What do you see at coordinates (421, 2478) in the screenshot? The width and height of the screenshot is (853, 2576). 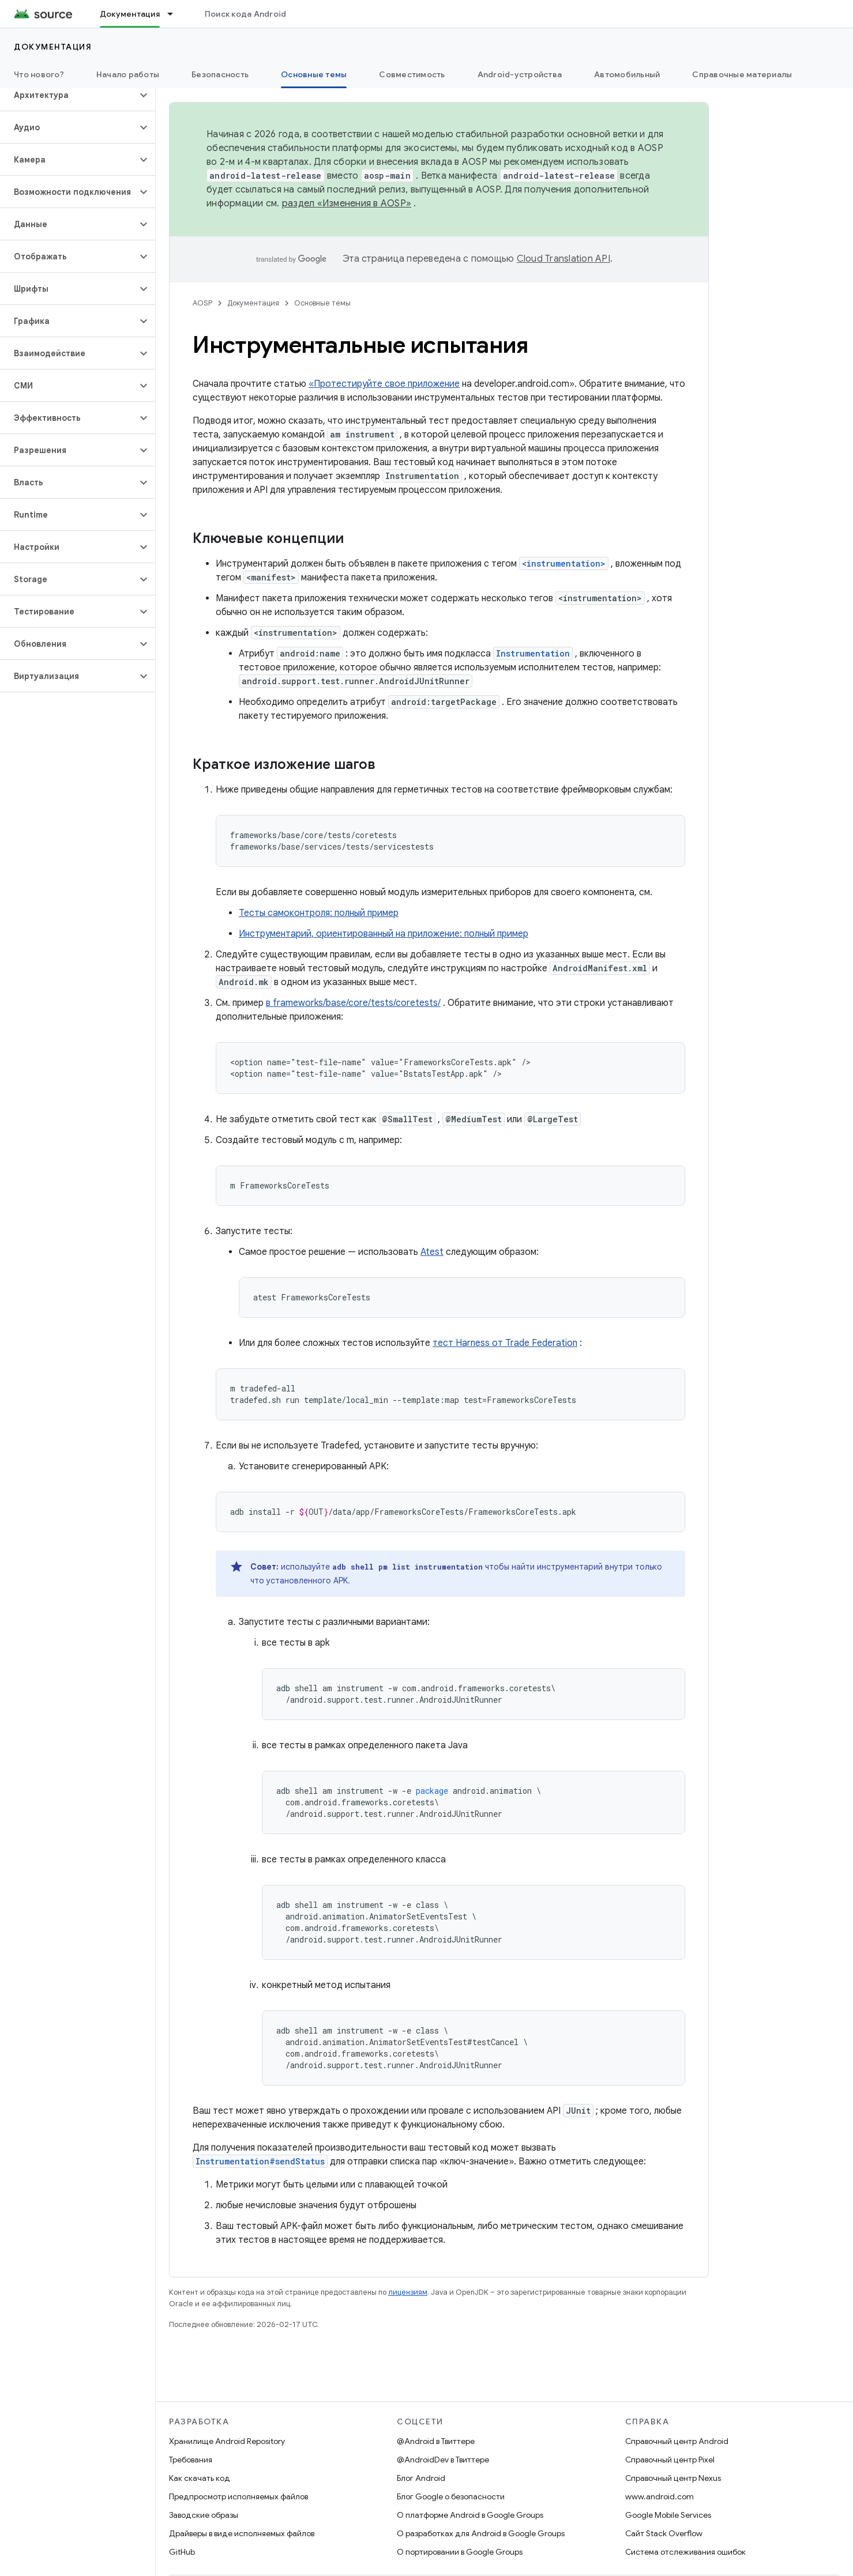 I see `Блог Android` at bounding box center [421, 2478].